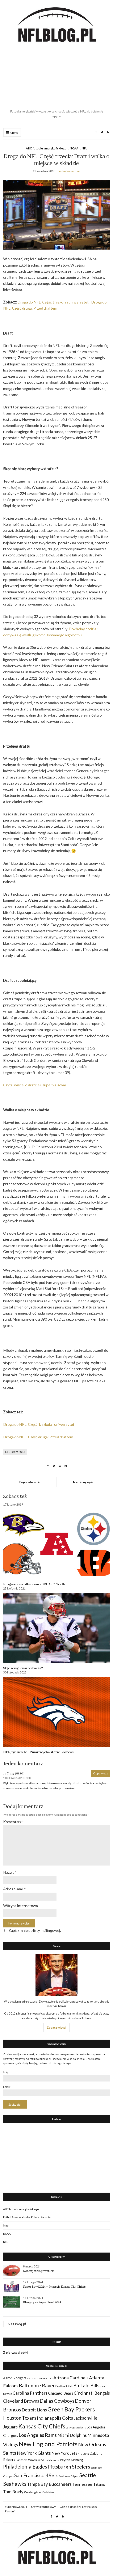 The height and width of the screenshot is (2576, 113). I want to click on New England Patriots [New England Patriots (204 elementy)], so click(48, 2444).